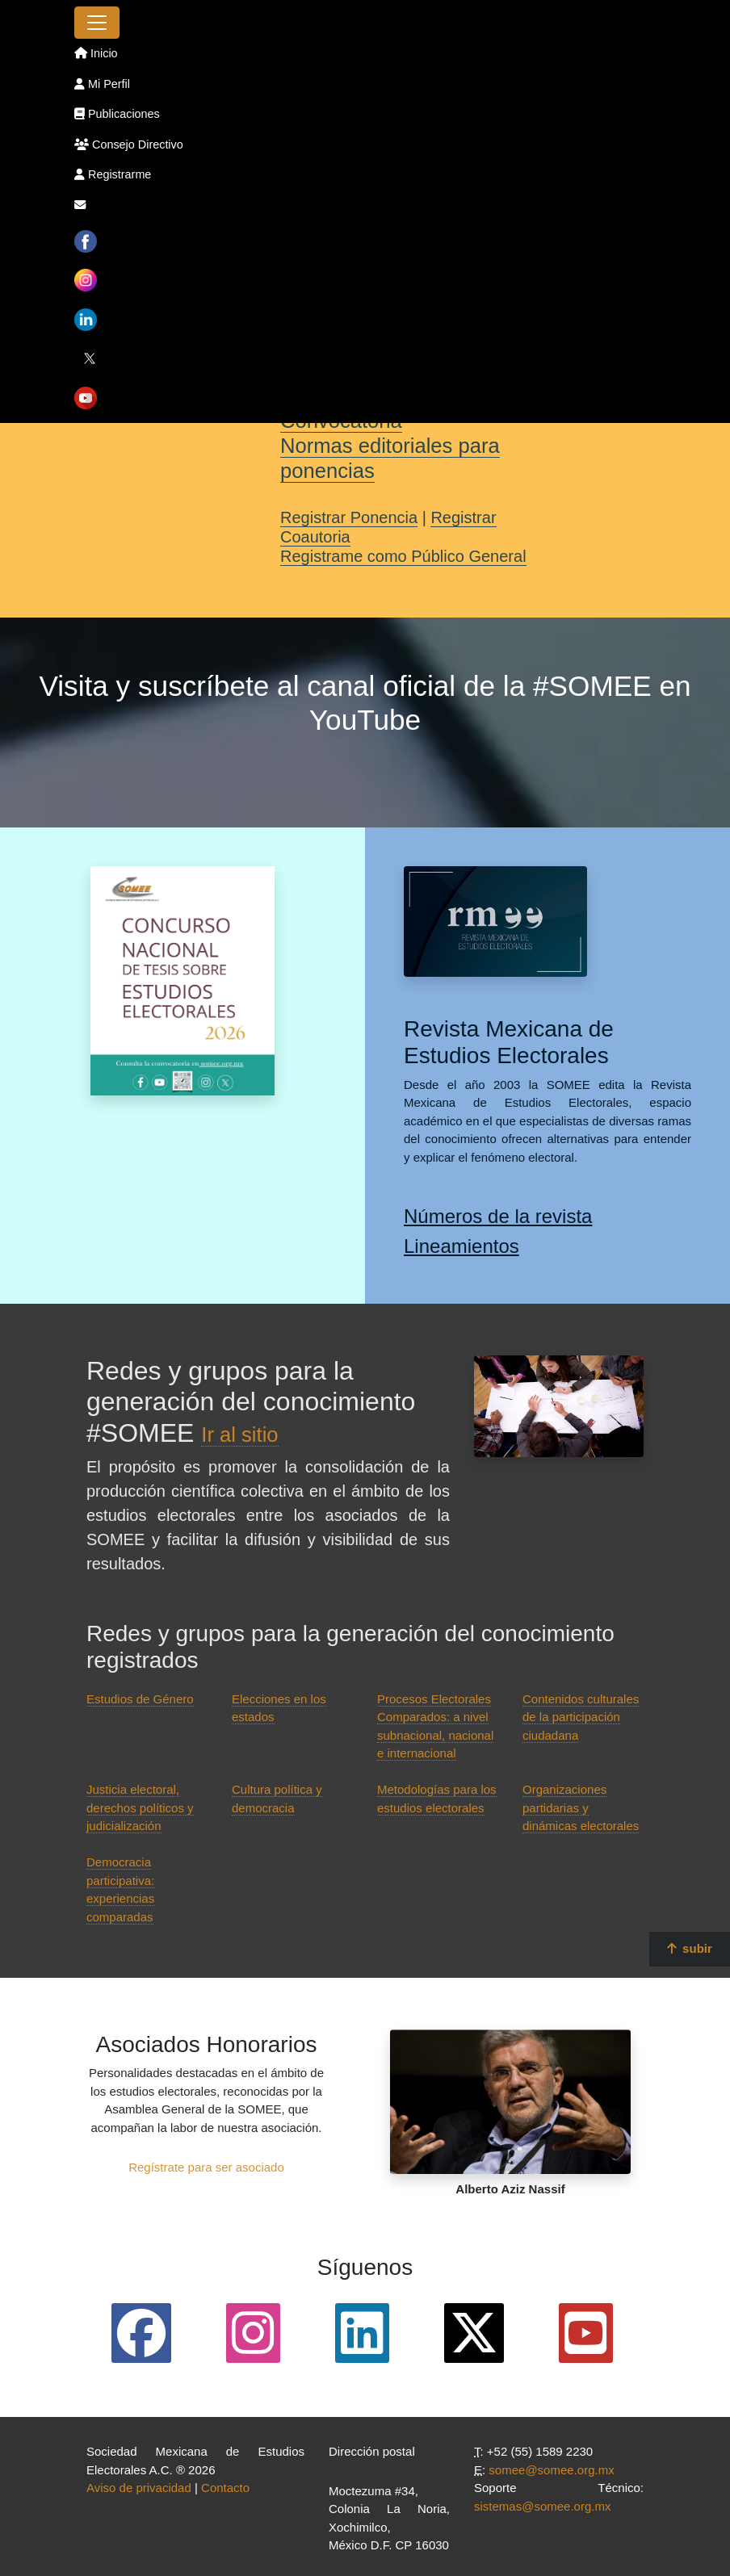  What do you see at coordinates (97, 22) in the screenshot?
I see `[Toggle navigation]` at bounding box center [97, 22].